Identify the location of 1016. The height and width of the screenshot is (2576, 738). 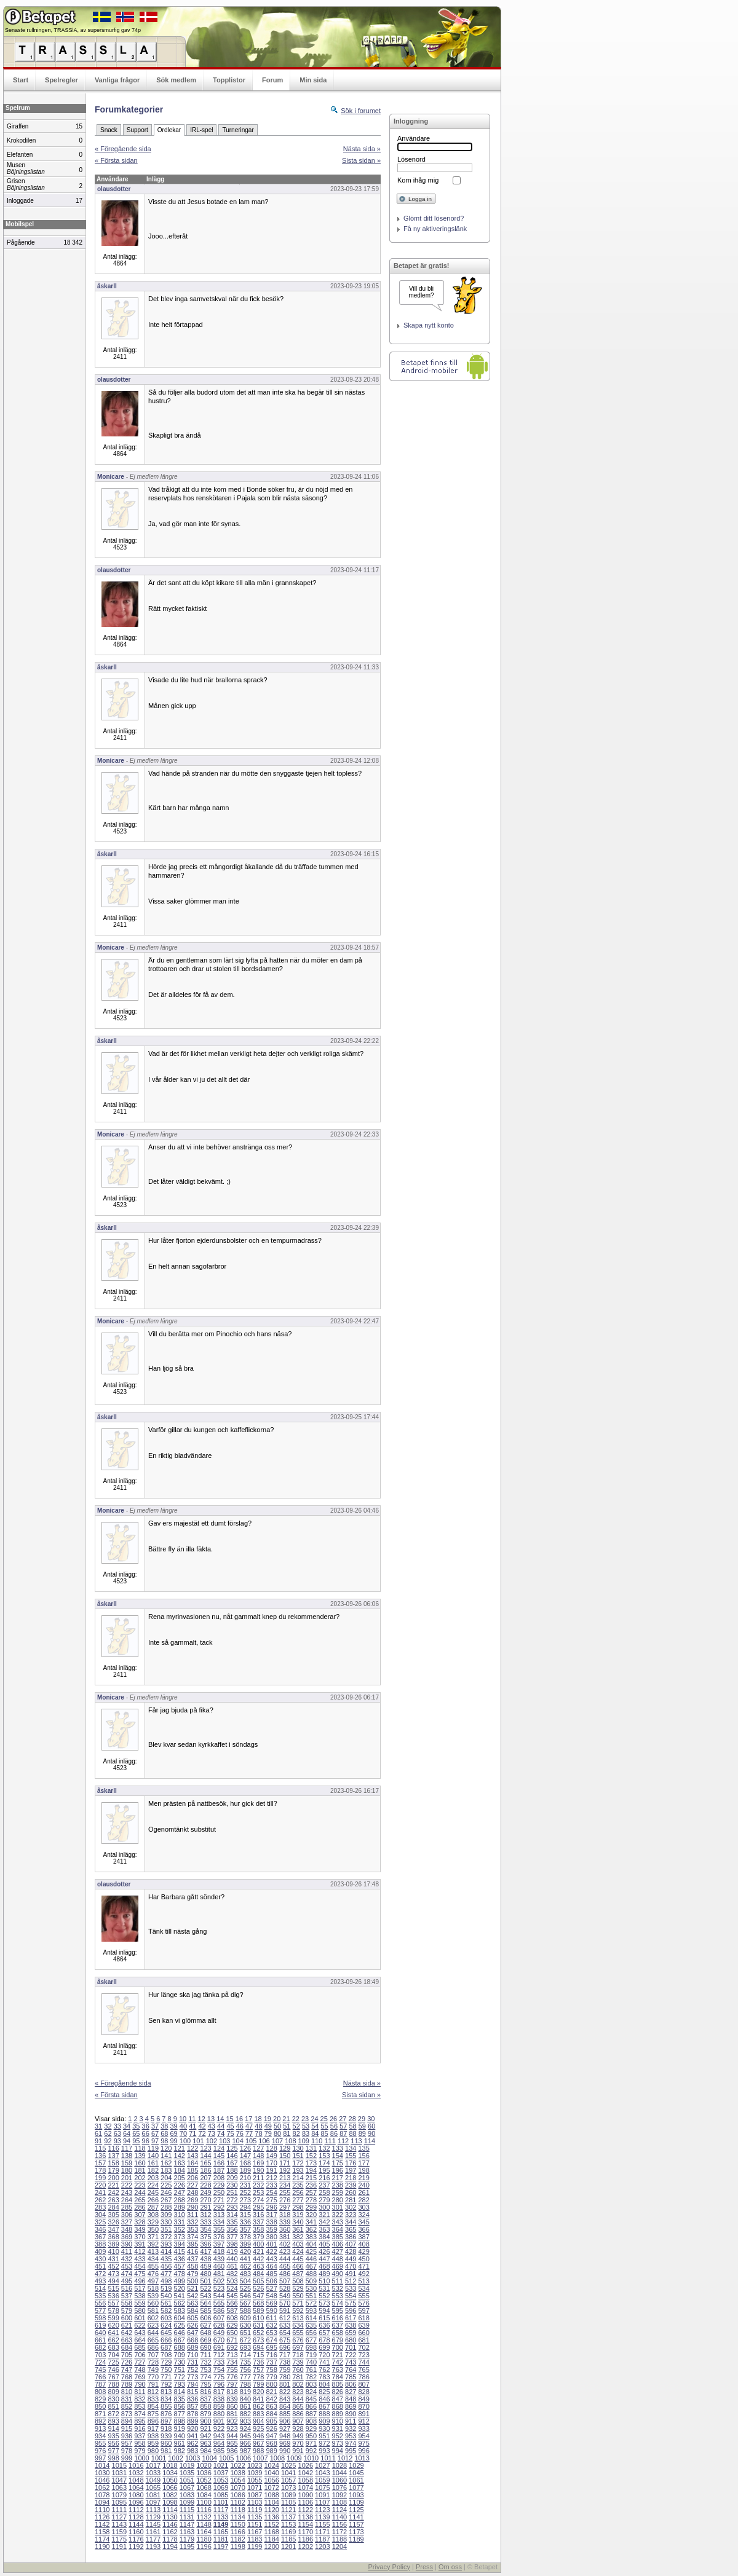
(136, 2465).